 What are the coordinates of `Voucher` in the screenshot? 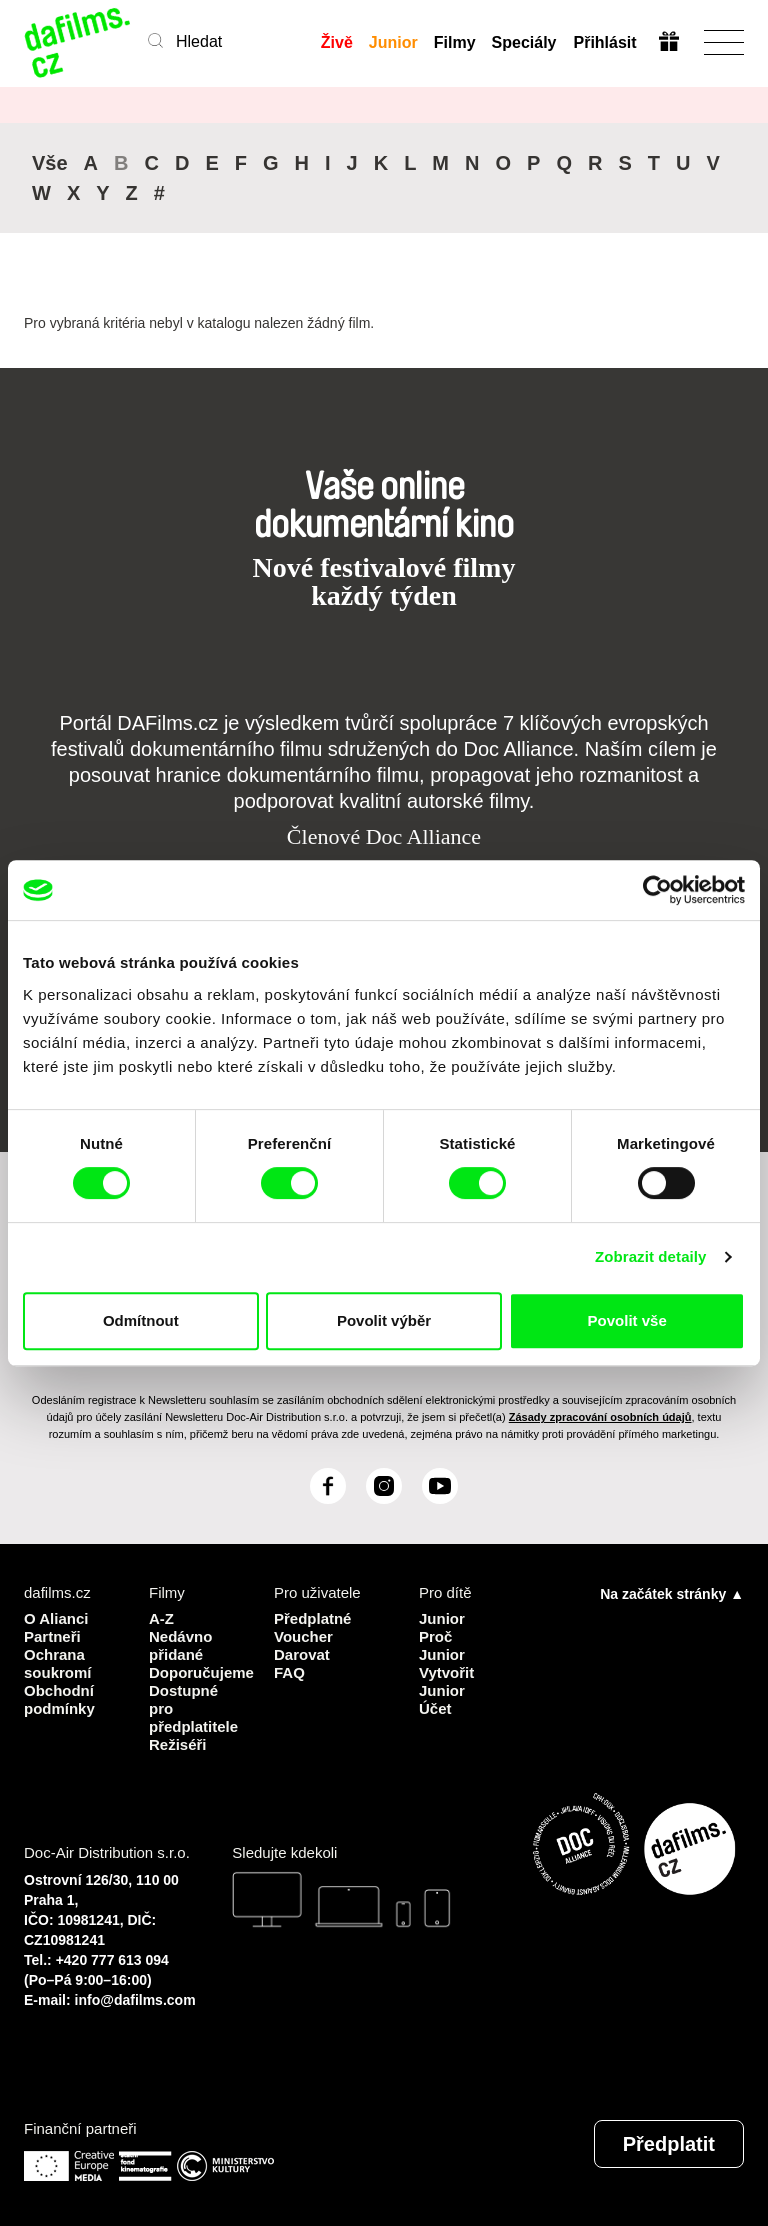 It's located at (303, 1636).